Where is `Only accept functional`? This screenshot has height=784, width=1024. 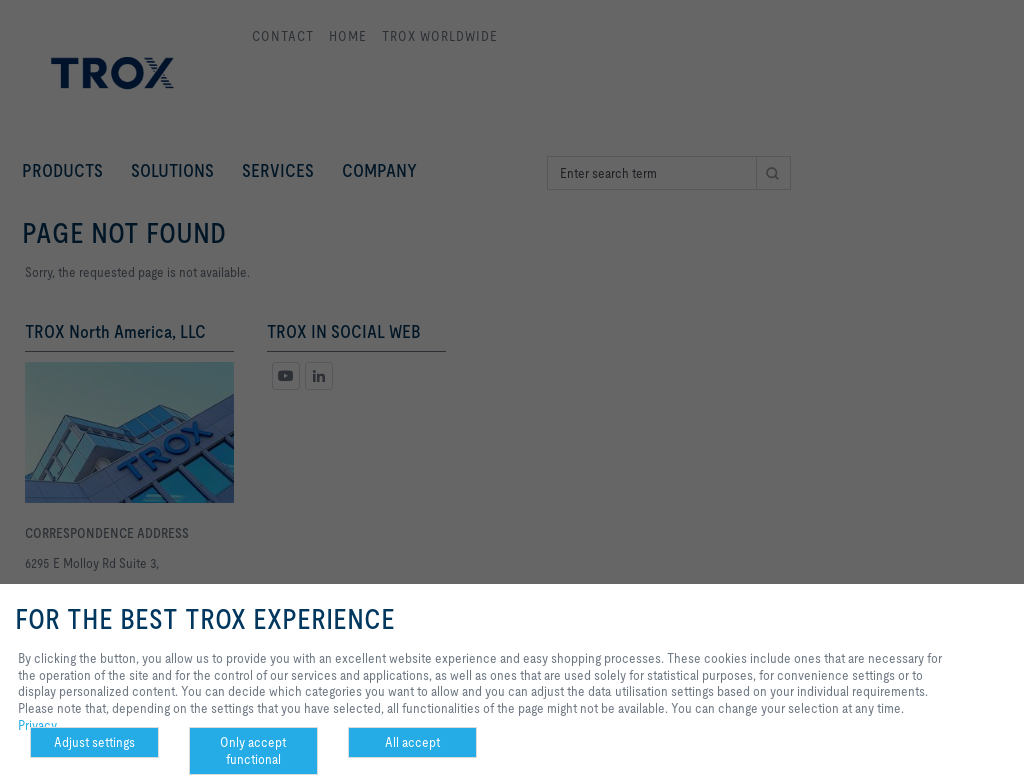 Only accept functional is located at coordinates (253, 750).